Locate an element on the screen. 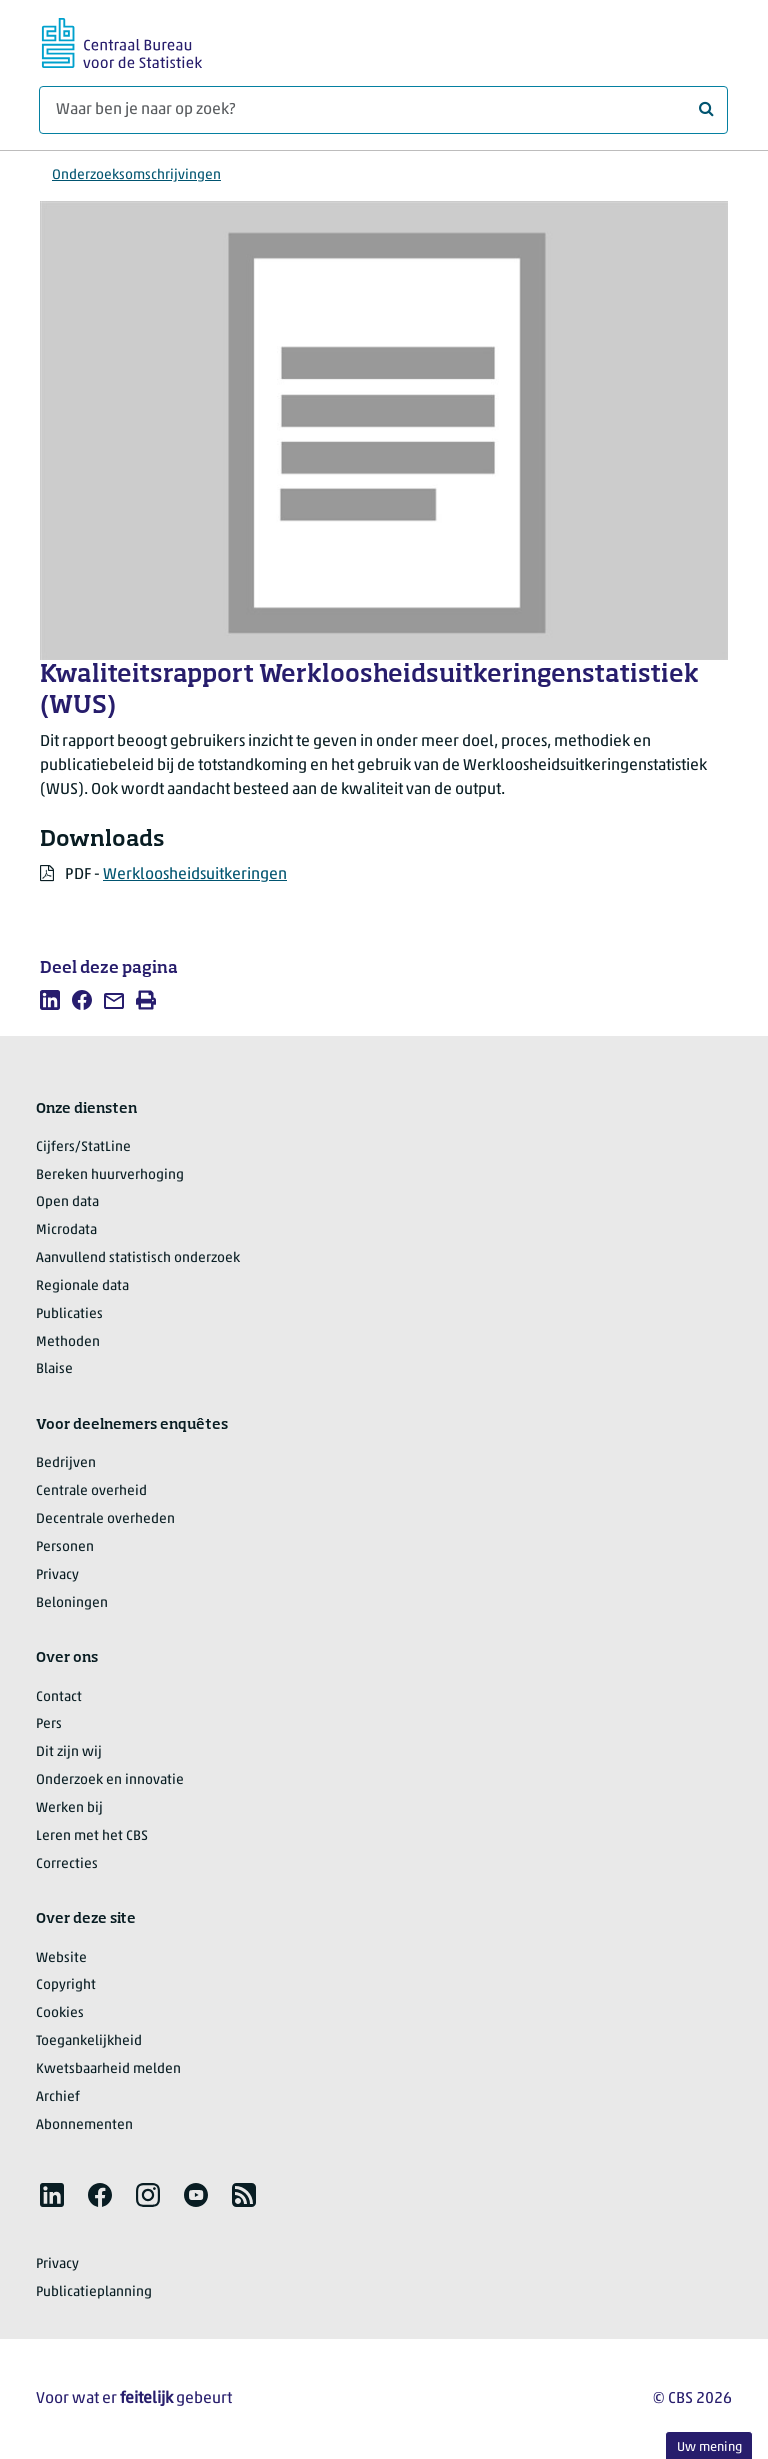  Contact is located at coordinates (59, 1697).